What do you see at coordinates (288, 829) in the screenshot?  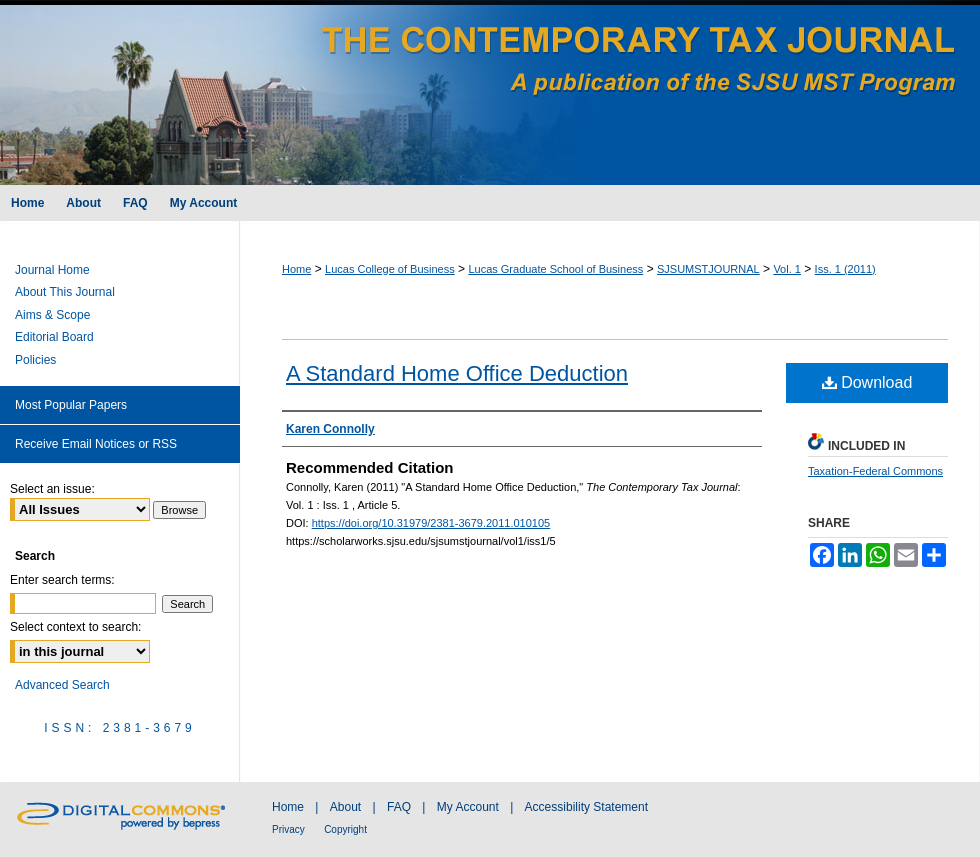 I see `Privacy` at bounding box center [288, 829].